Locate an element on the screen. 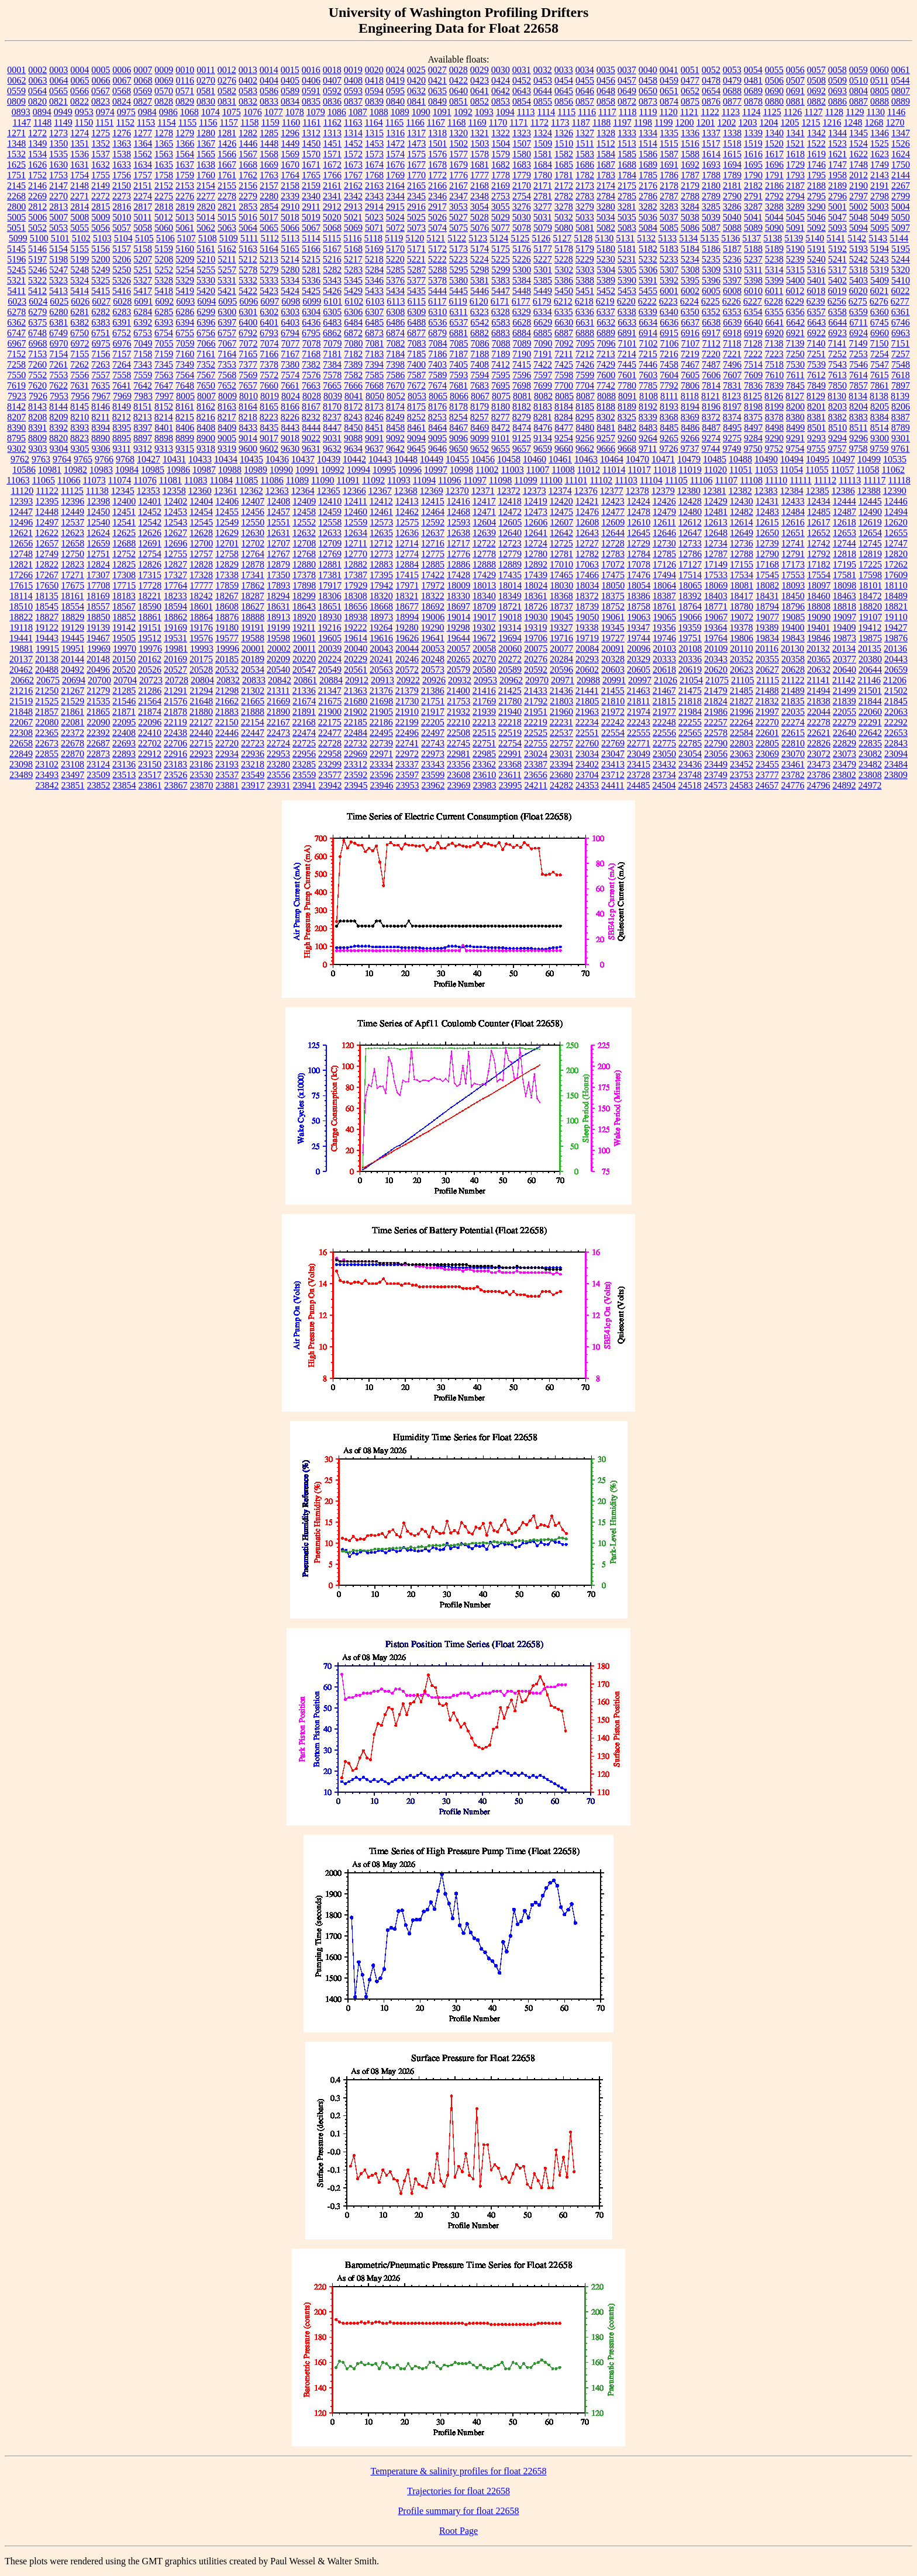  2180 is located at coordinates (711, 186).